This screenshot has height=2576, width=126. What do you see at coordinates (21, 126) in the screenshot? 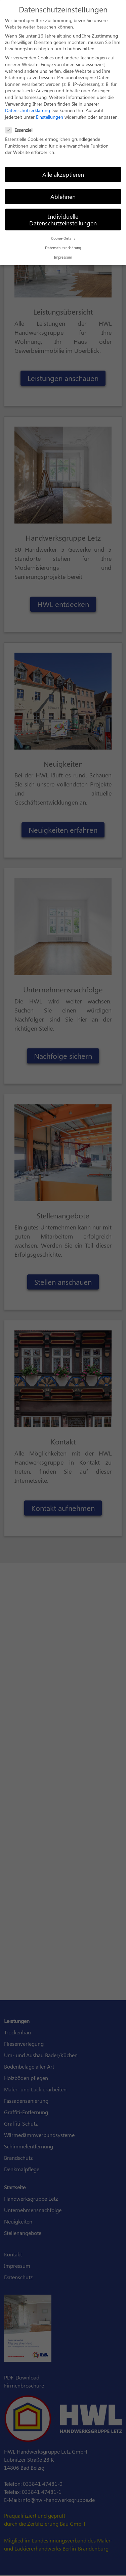
I see `Essenziell` at bounding box center [21, 126].